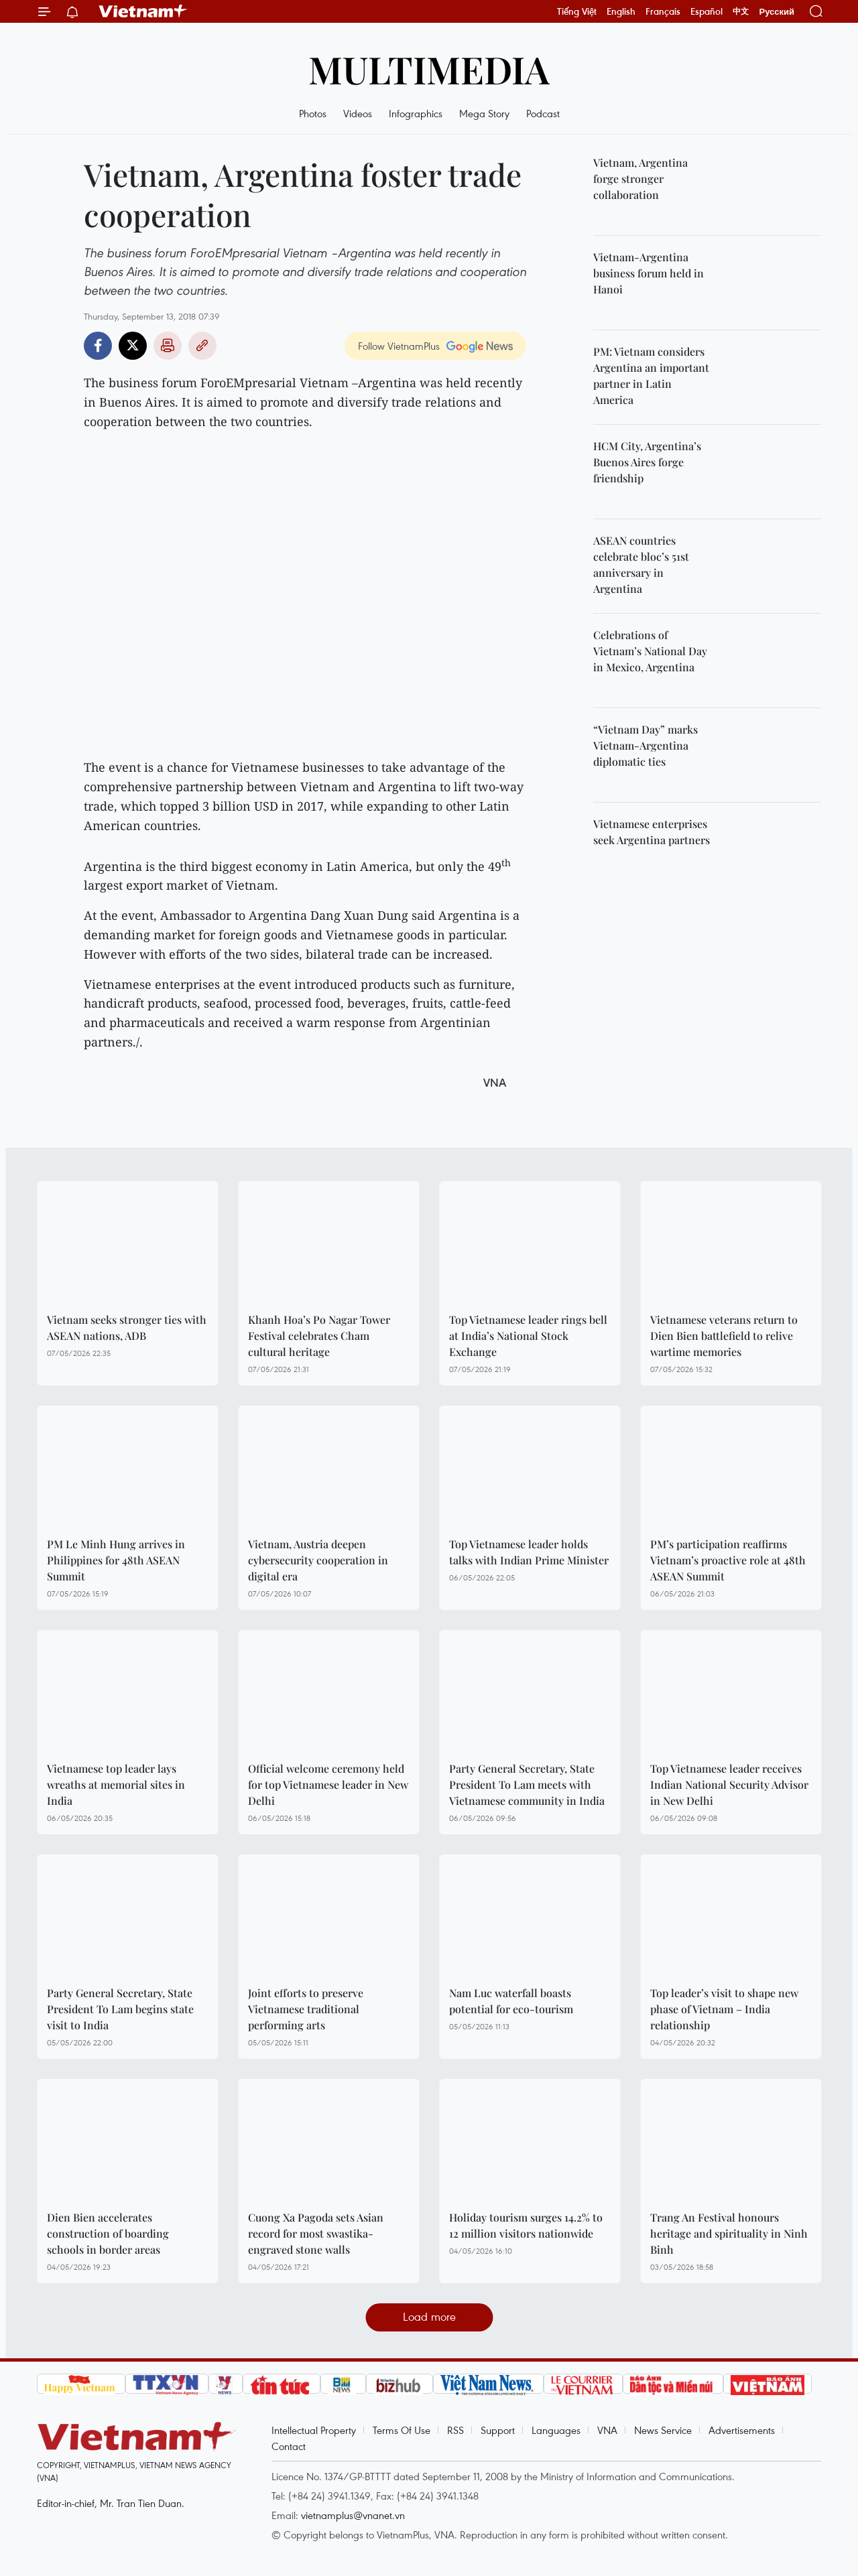 This screenshot has height=2576, width=858. I want to click on Vietnamese top leader lays wreaths at memorial sites in India, so click(116, 1784).